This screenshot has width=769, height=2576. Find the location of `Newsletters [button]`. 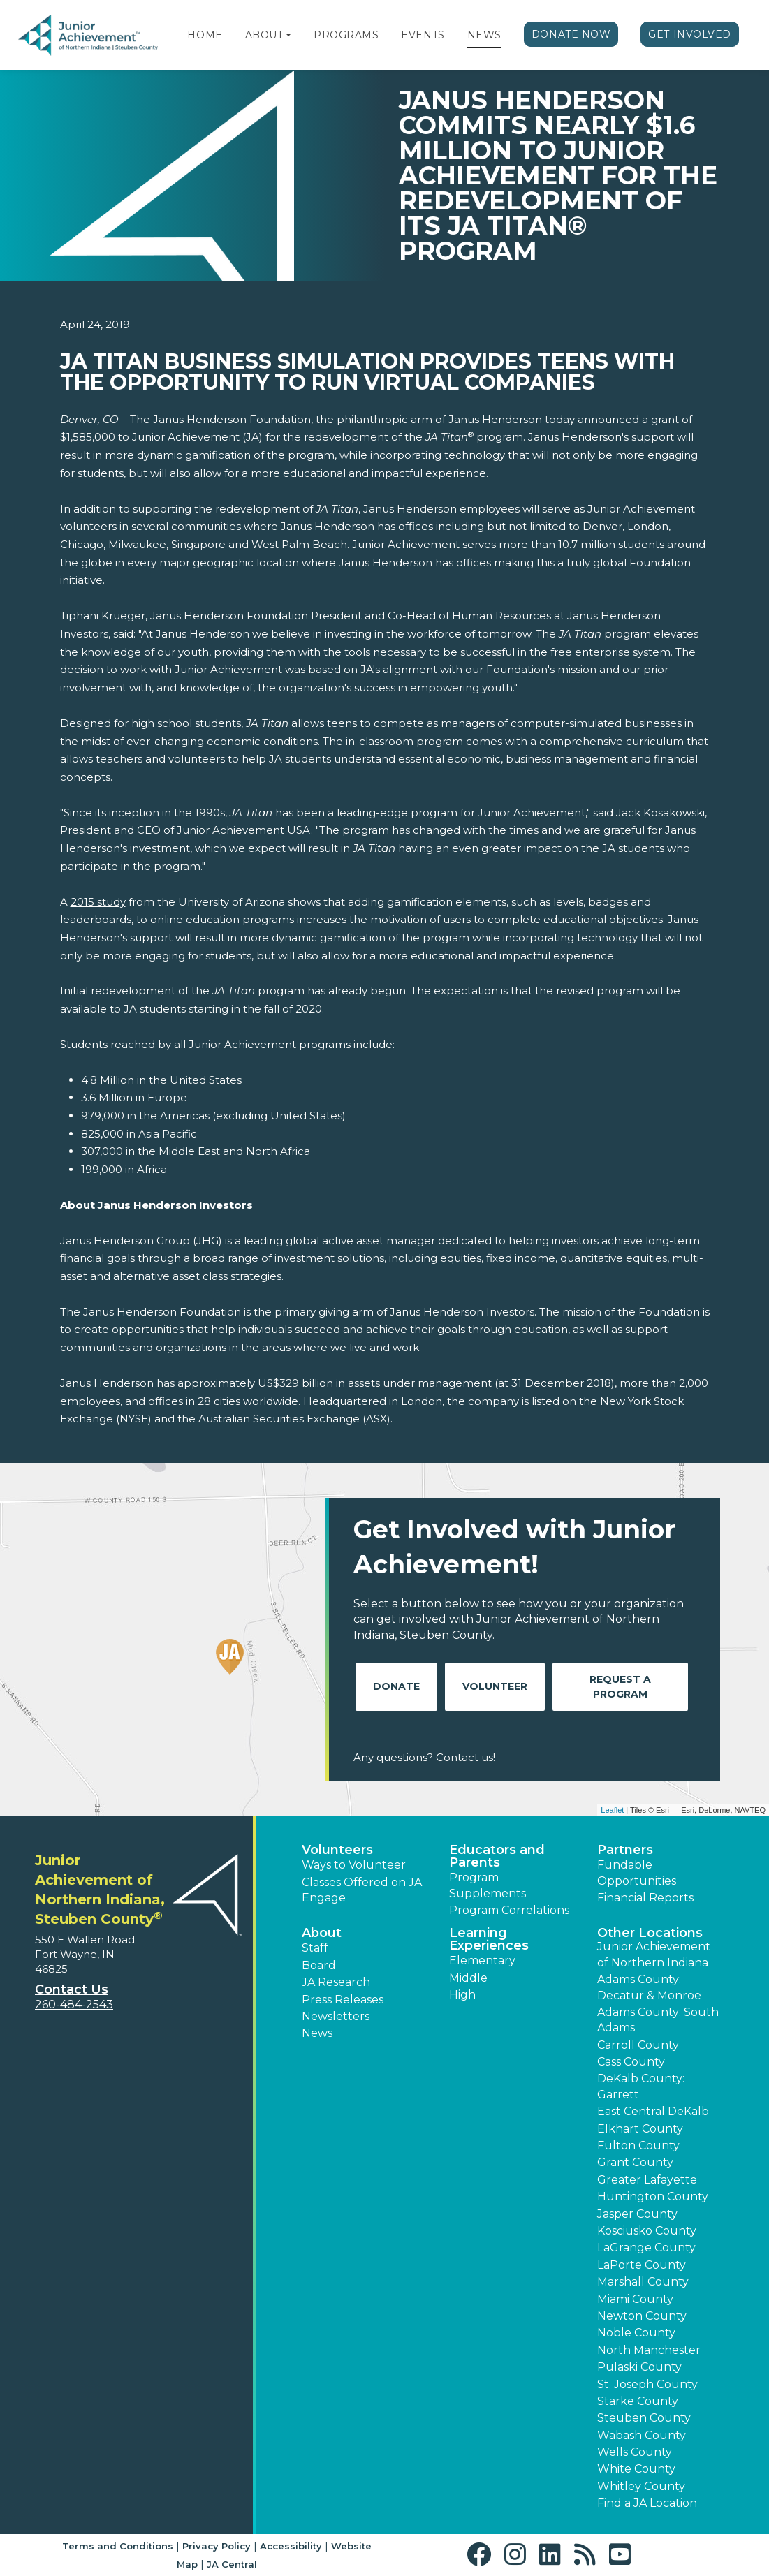

Newsletters [button] is located at coordinates (335, 2016).